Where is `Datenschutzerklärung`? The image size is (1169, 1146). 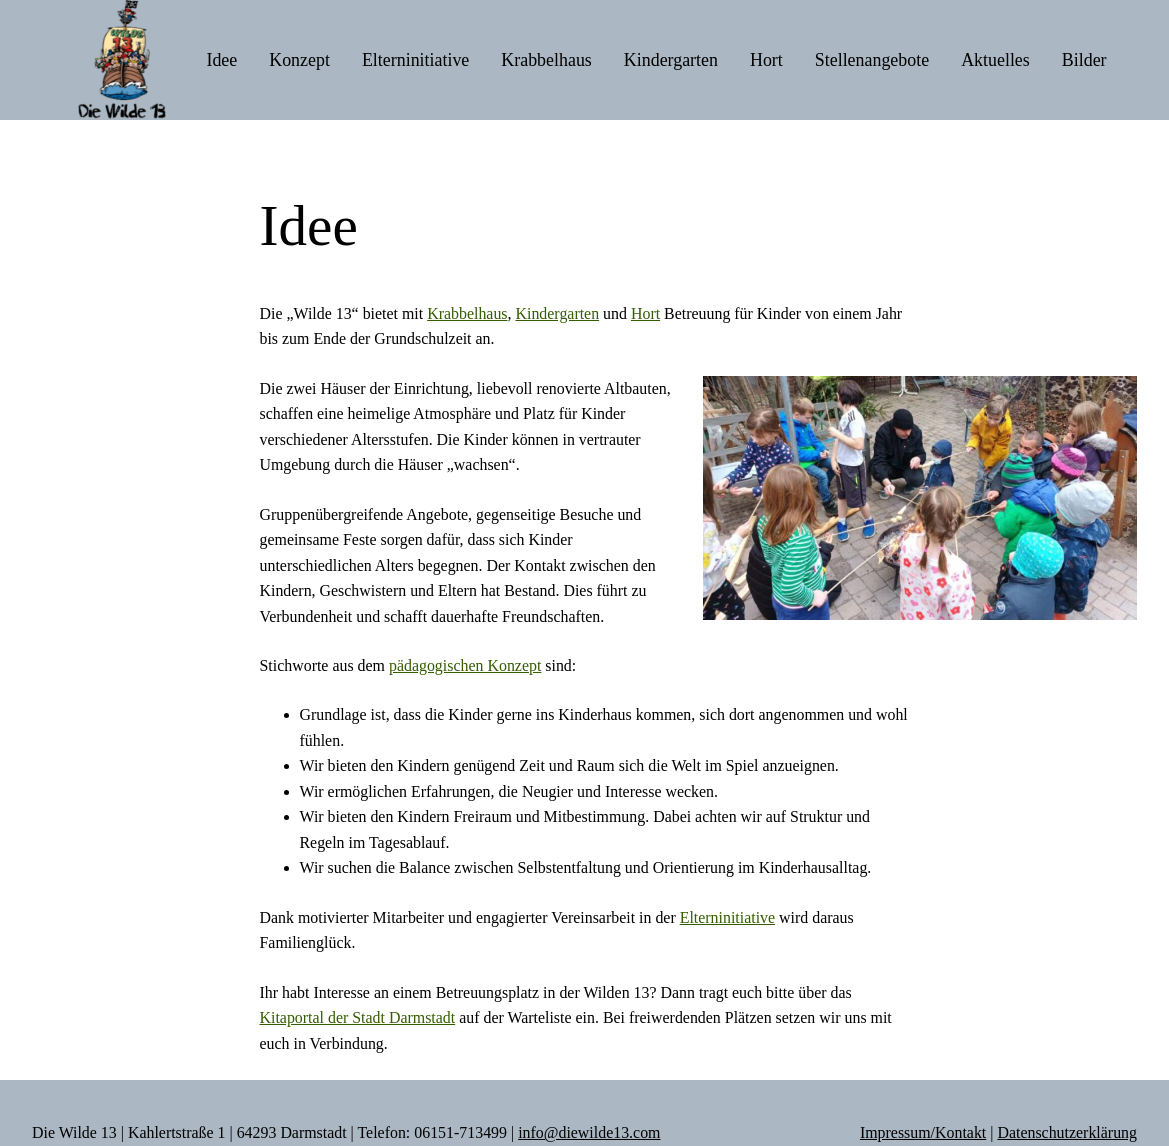 Datenschutzerklärung is located at coordinates (1067, 1132).